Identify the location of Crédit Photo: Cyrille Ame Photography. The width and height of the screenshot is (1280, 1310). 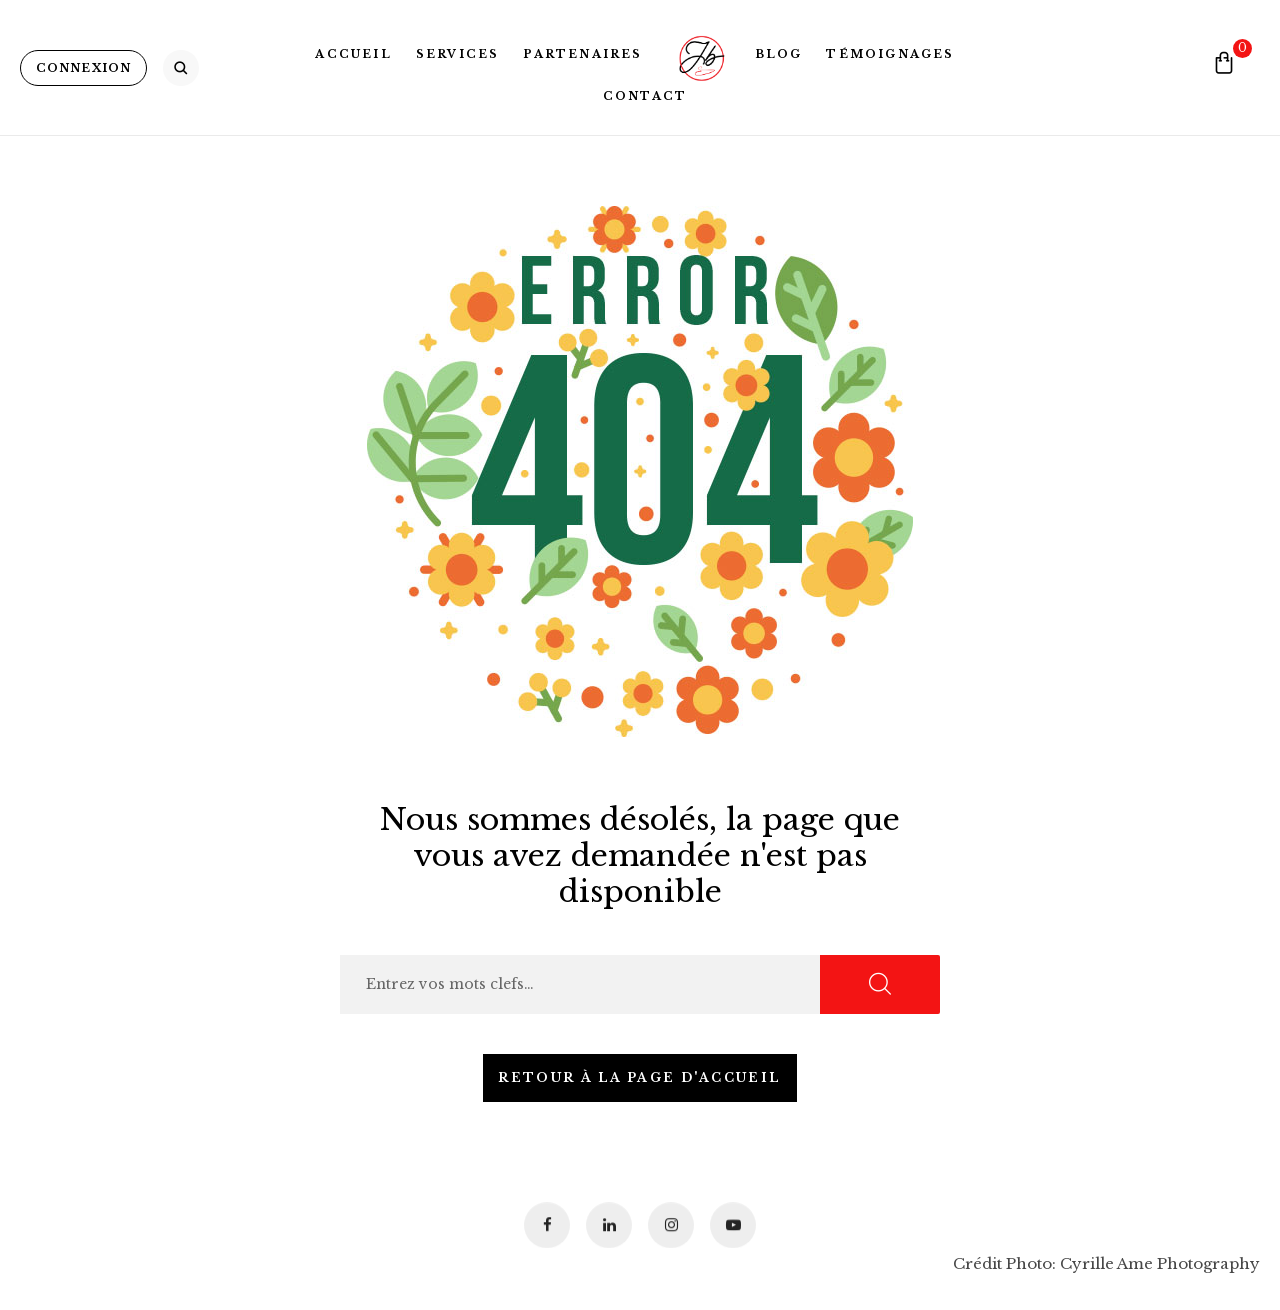
(1106, 1263).